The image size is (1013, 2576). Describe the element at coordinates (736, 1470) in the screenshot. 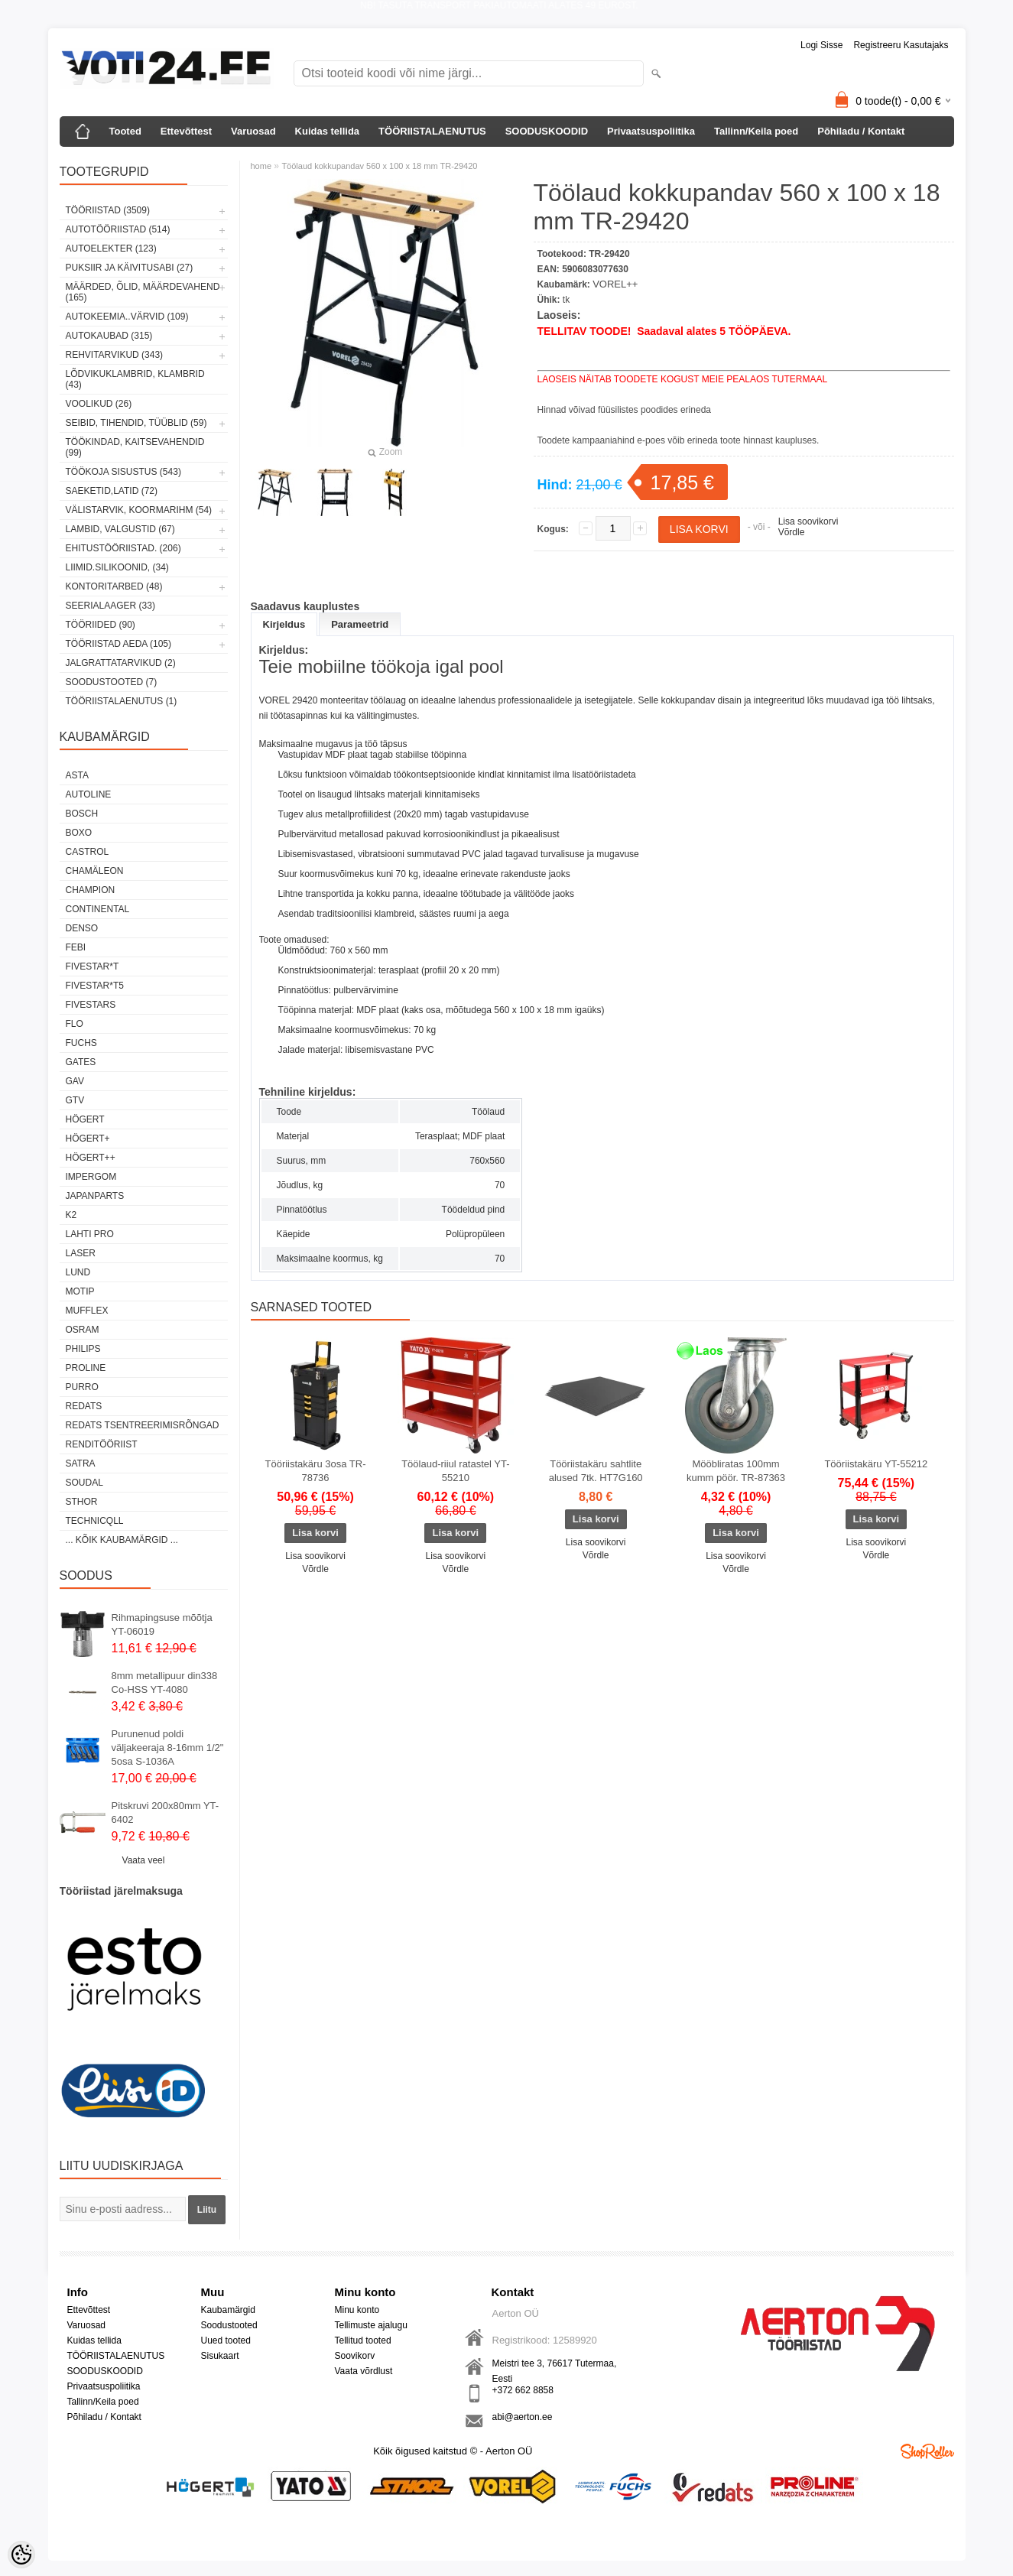

I see `Mööbliratas 100mm kumm pöör. TR-87363` at that location.